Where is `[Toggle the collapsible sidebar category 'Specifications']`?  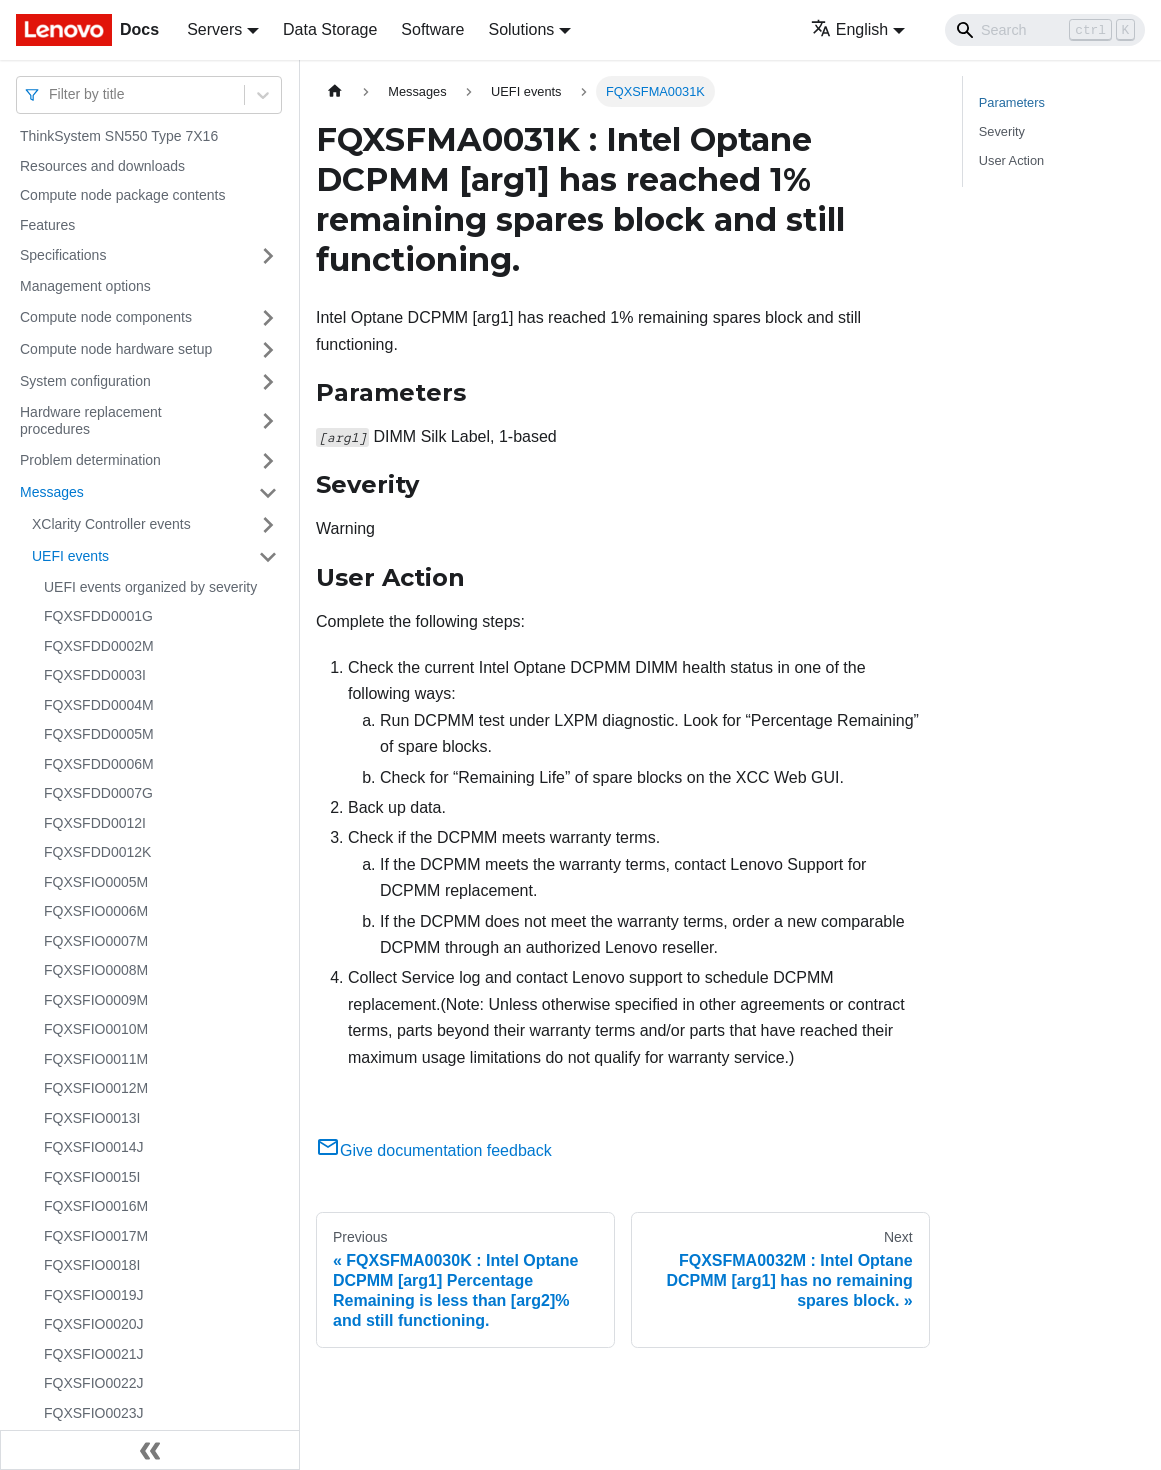 [Toggle the collapsible sidebar category 'Specifications'] is located at coordinates (268, 256).